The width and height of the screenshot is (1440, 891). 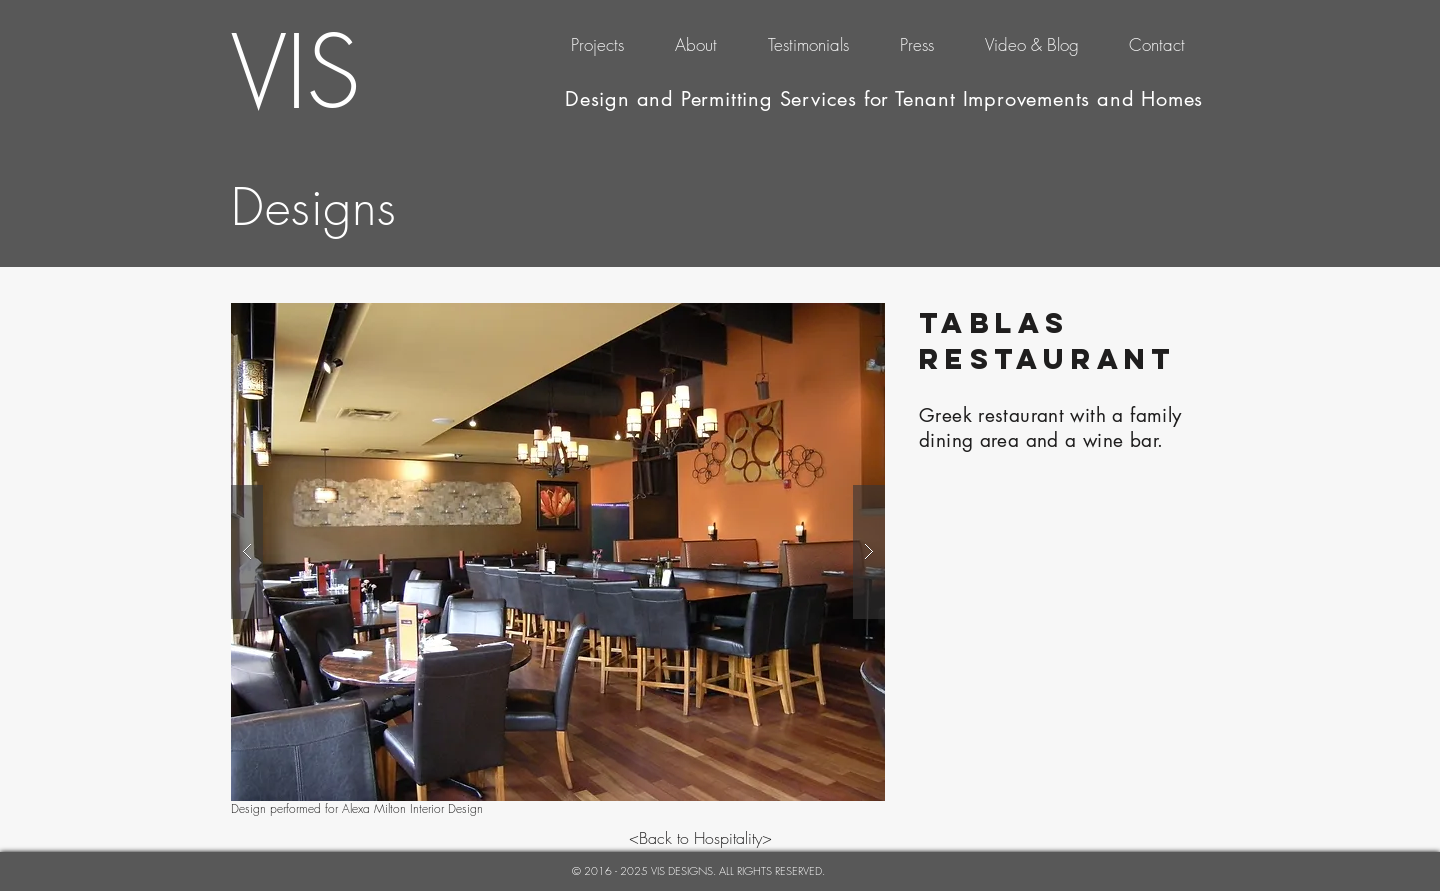 I want to click on [<Back to Hospitality>], so click(x=700, y=838).